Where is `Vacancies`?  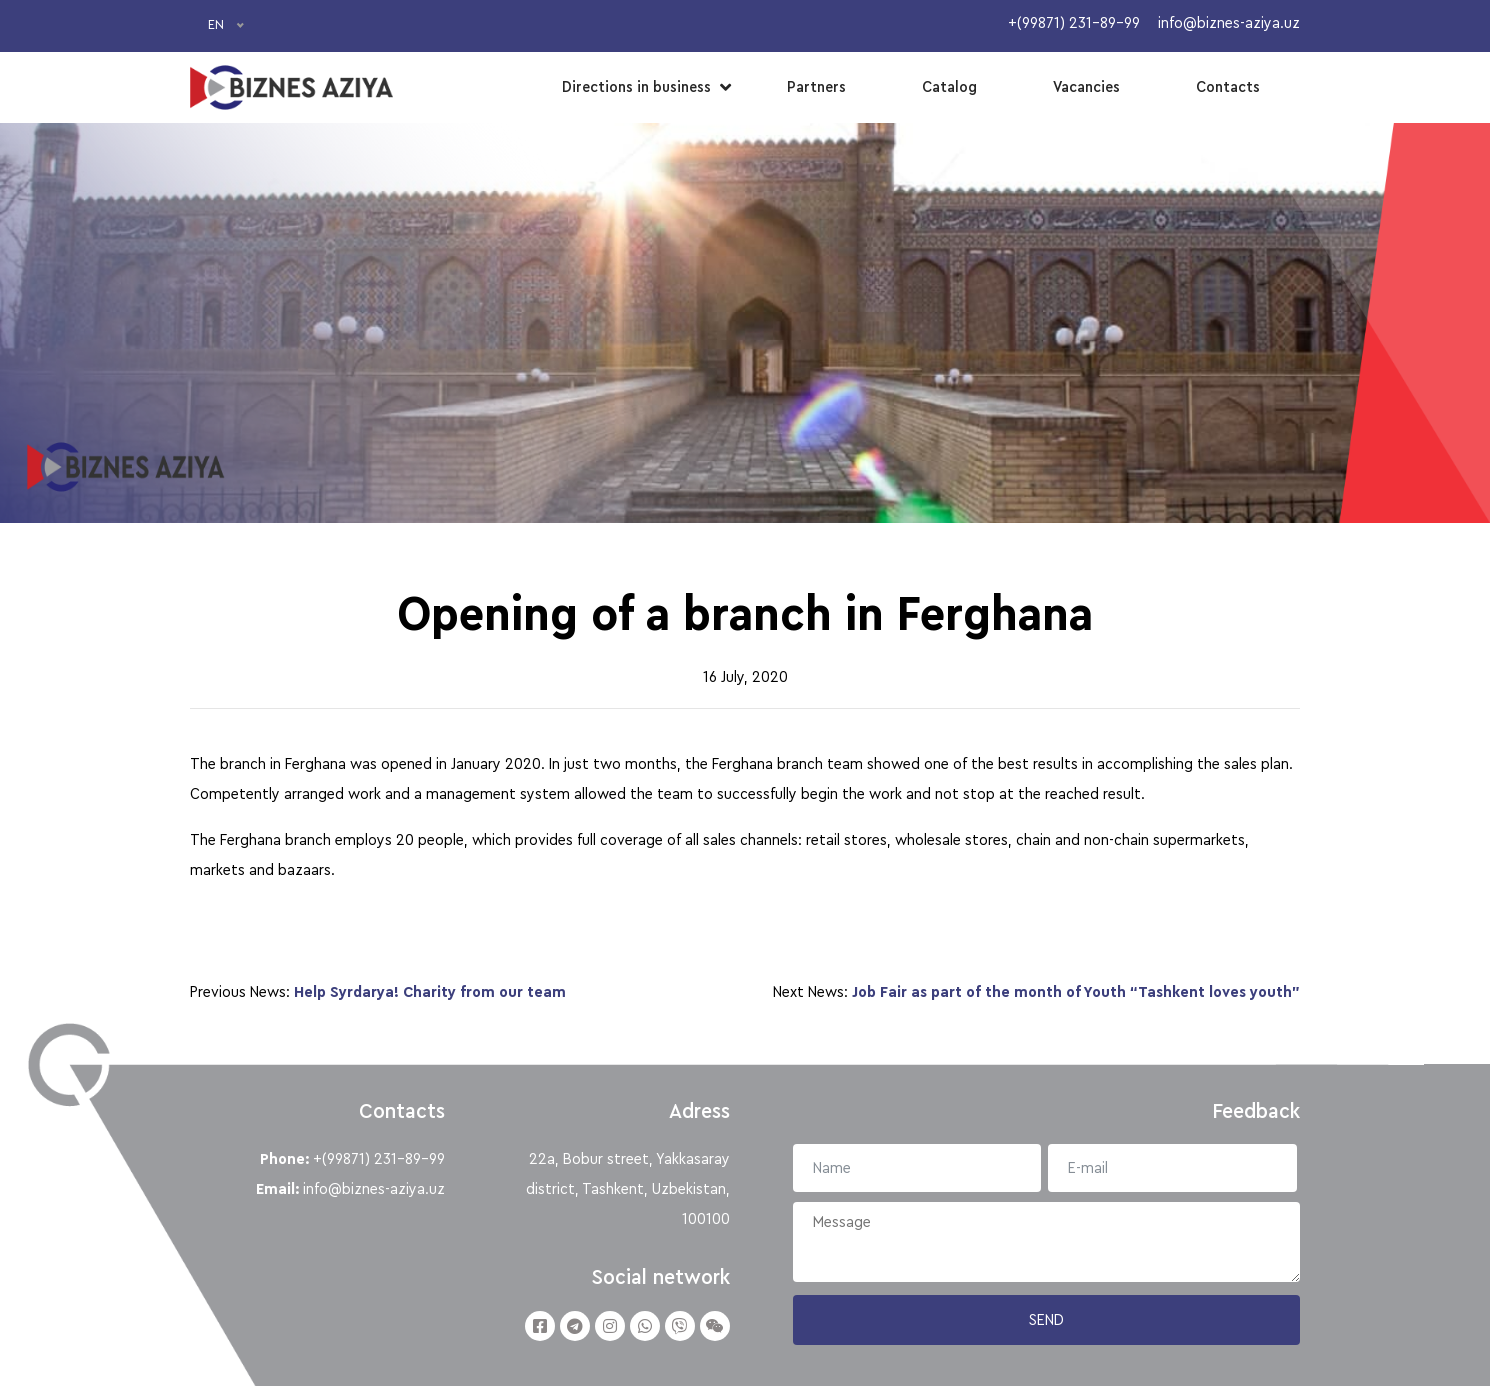
Vacancies is located at coordinates (1086, 87).